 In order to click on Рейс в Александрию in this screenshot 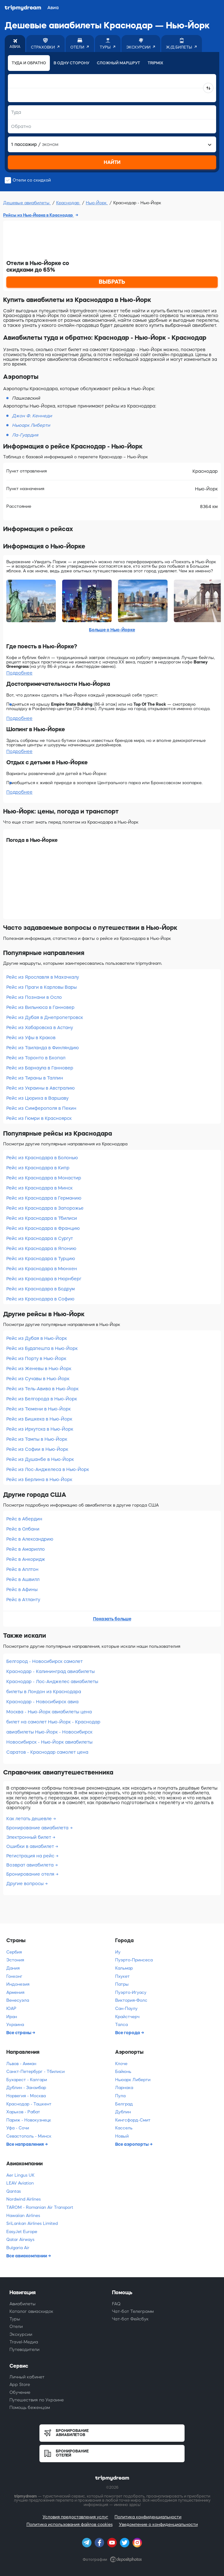, I will do `click(29, 1539)`.